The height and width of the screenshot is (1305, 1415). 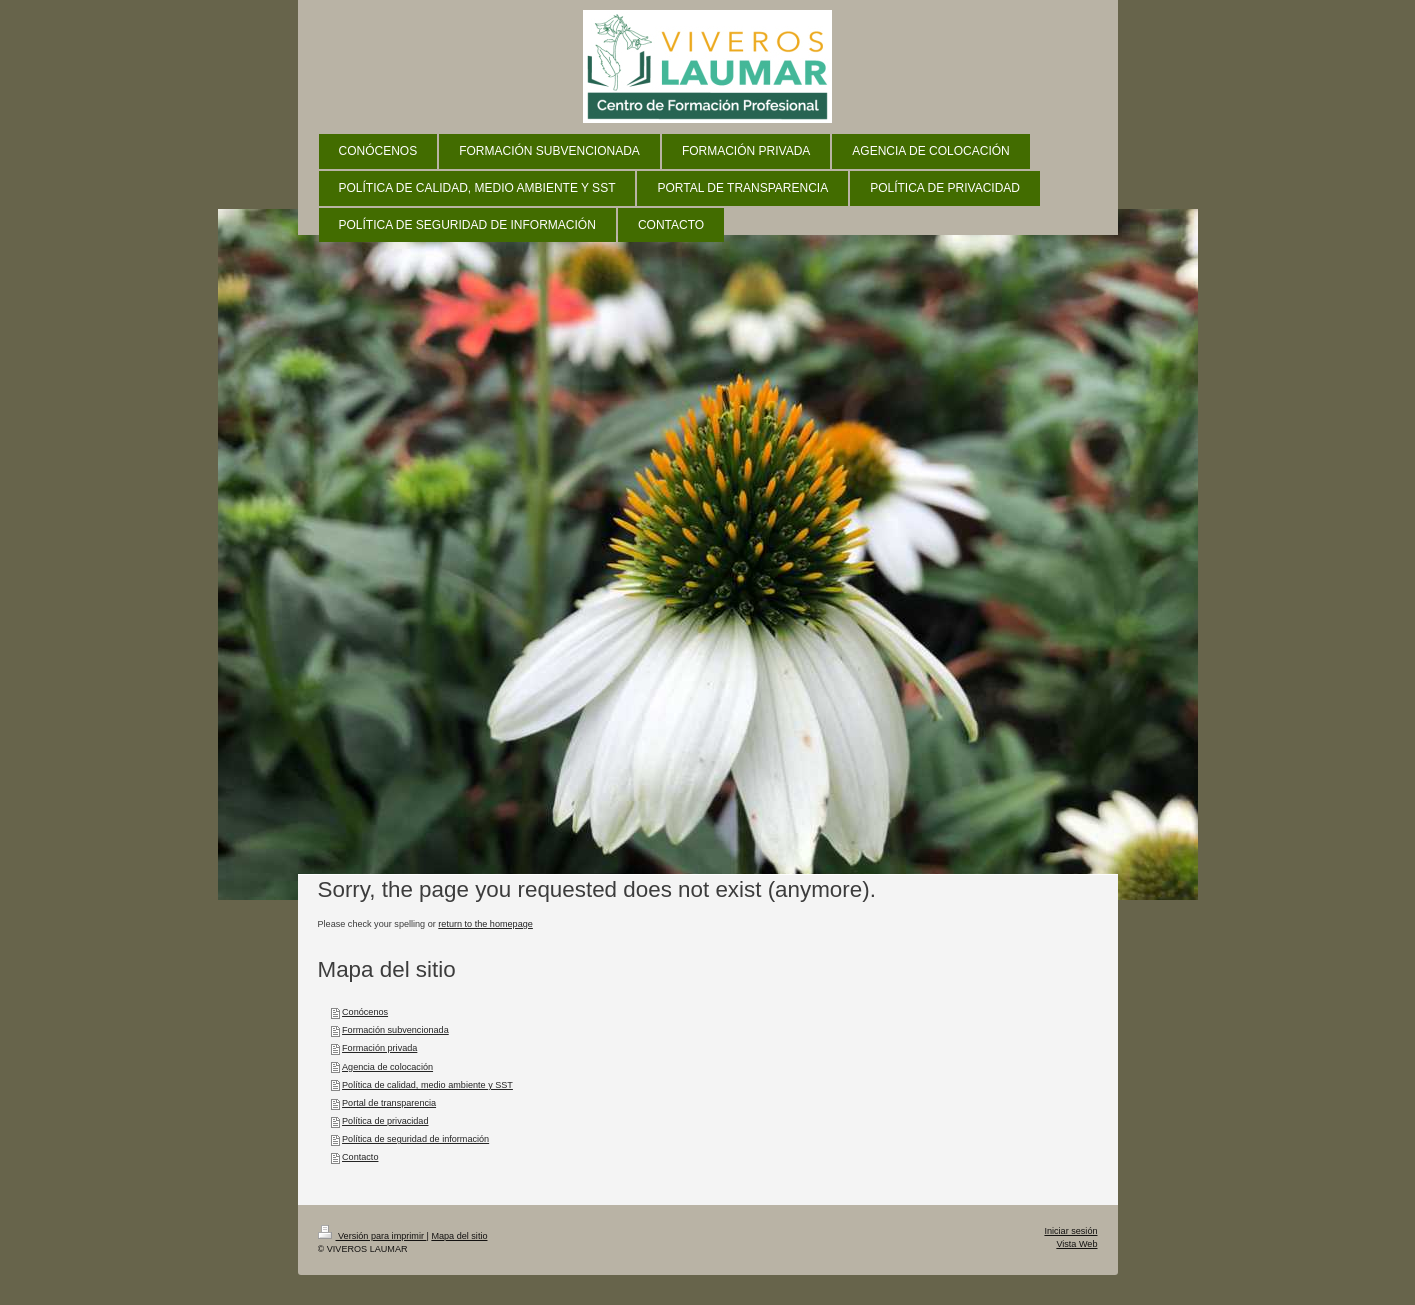 What do you see at coordinates (385, 1121) in the screenshot?
I see `Política de privacidad` at bounding box center [385, 1121].